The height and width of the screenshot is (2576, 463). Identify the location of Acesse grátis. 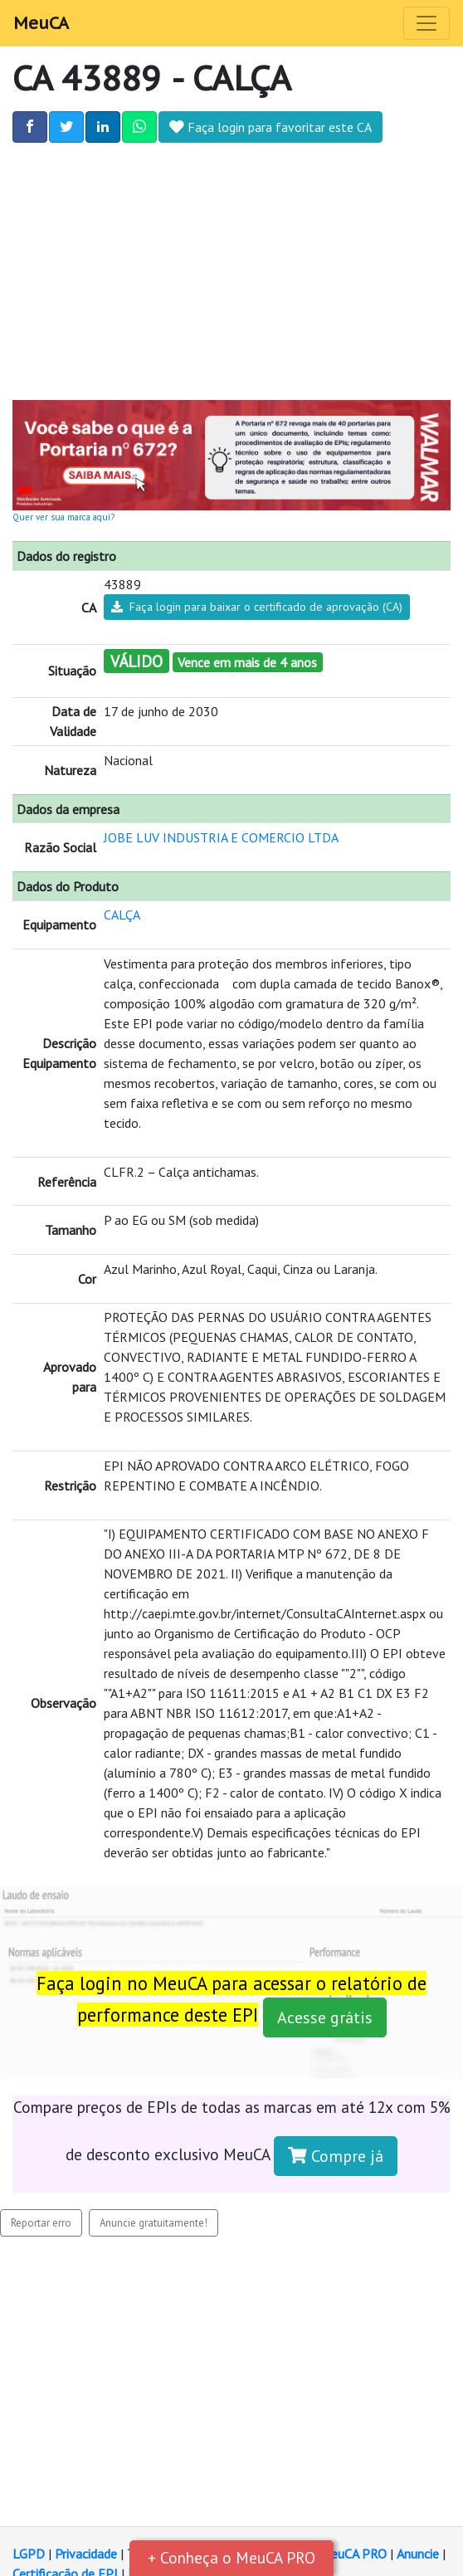
(325, 2017).